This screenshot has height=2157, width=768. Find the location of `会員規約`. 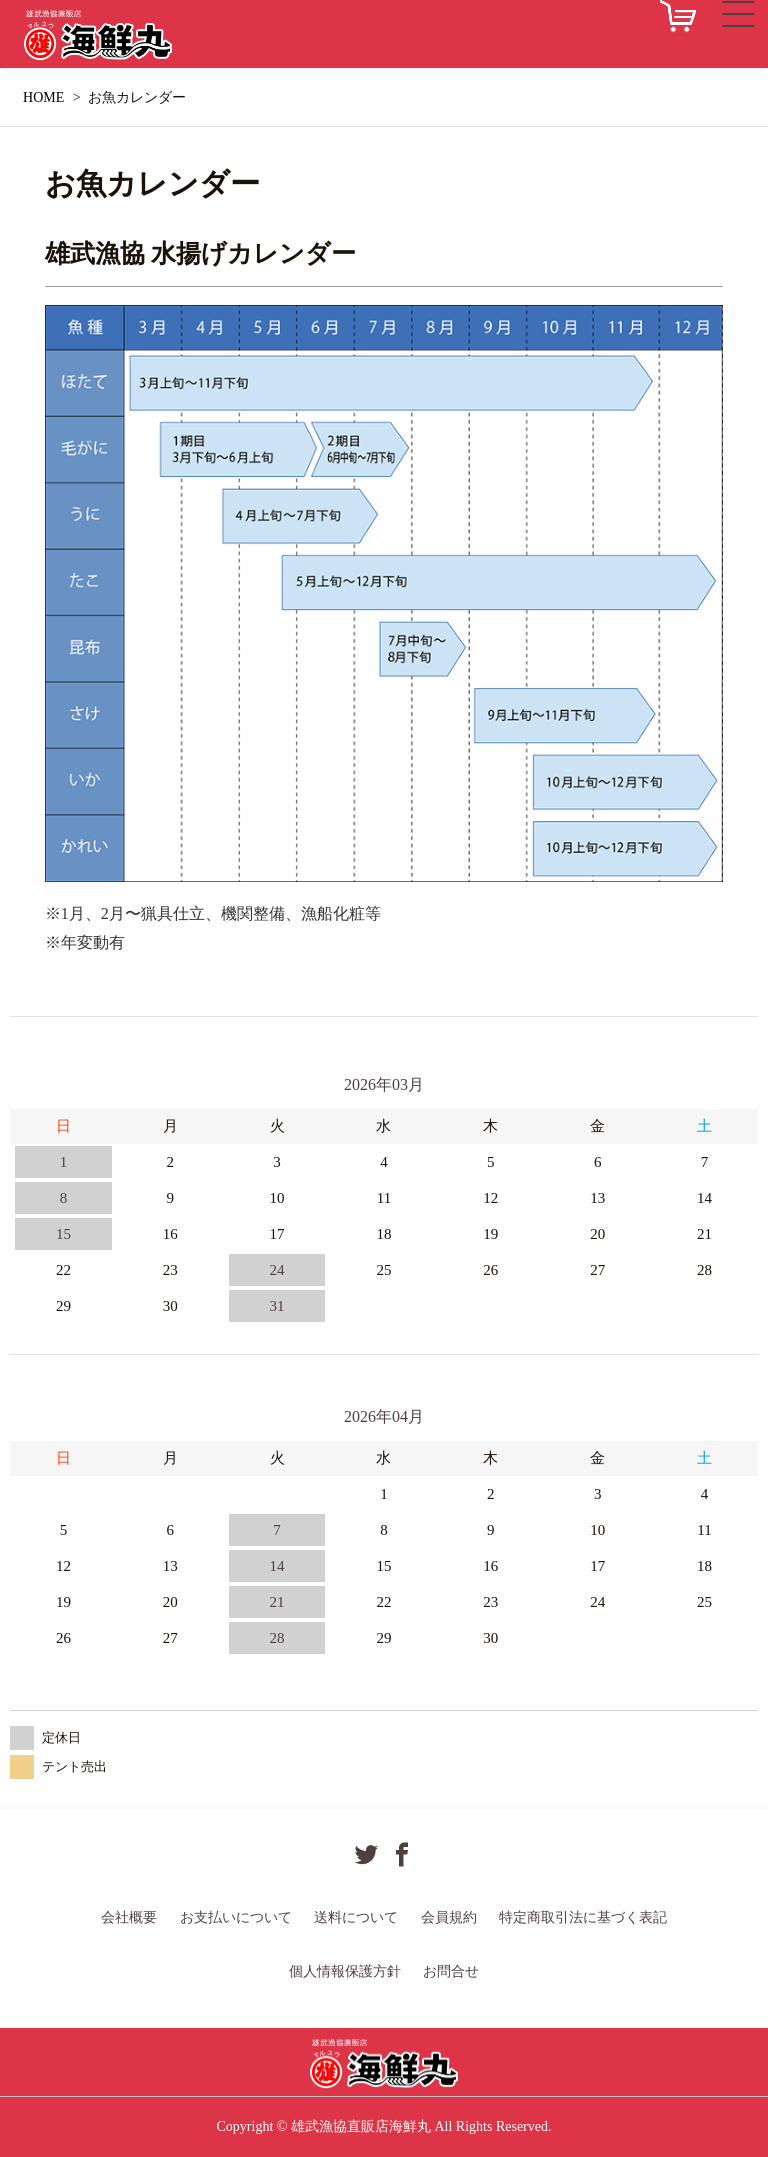

会員規約 is located at coordinates (449, 1917).